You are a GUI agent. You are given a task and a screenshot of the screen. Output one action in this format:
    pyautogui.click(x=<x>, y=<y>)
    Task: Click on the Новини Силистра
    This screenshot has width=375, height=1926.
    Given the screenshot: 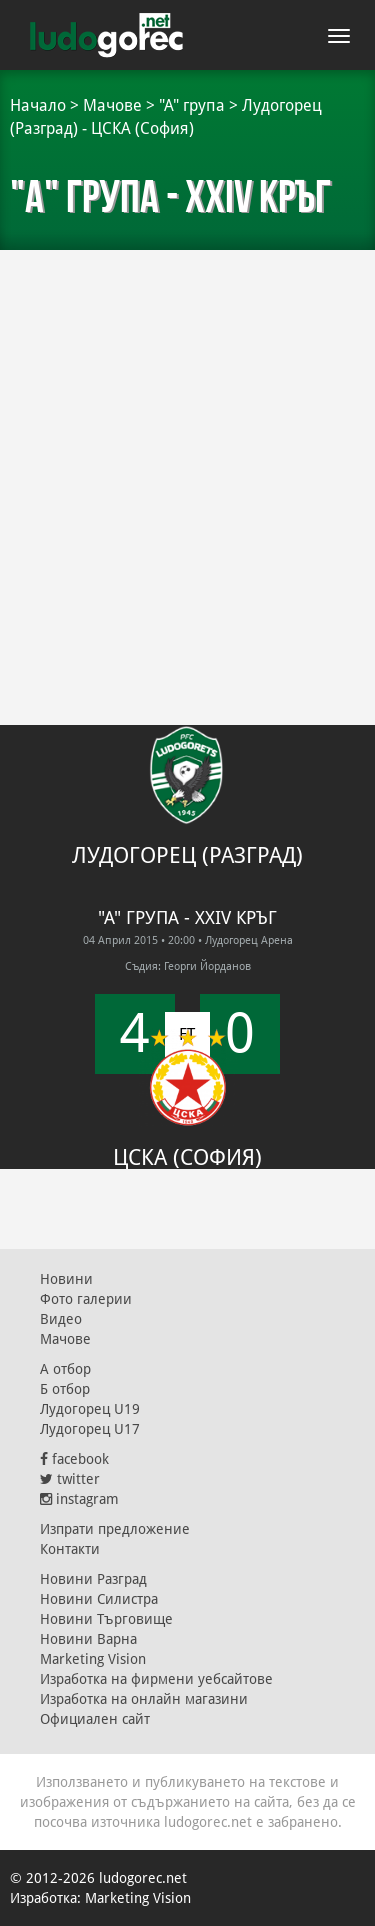 What is the action you would take?
    pyautogui.click(x=99, y=1599)
    